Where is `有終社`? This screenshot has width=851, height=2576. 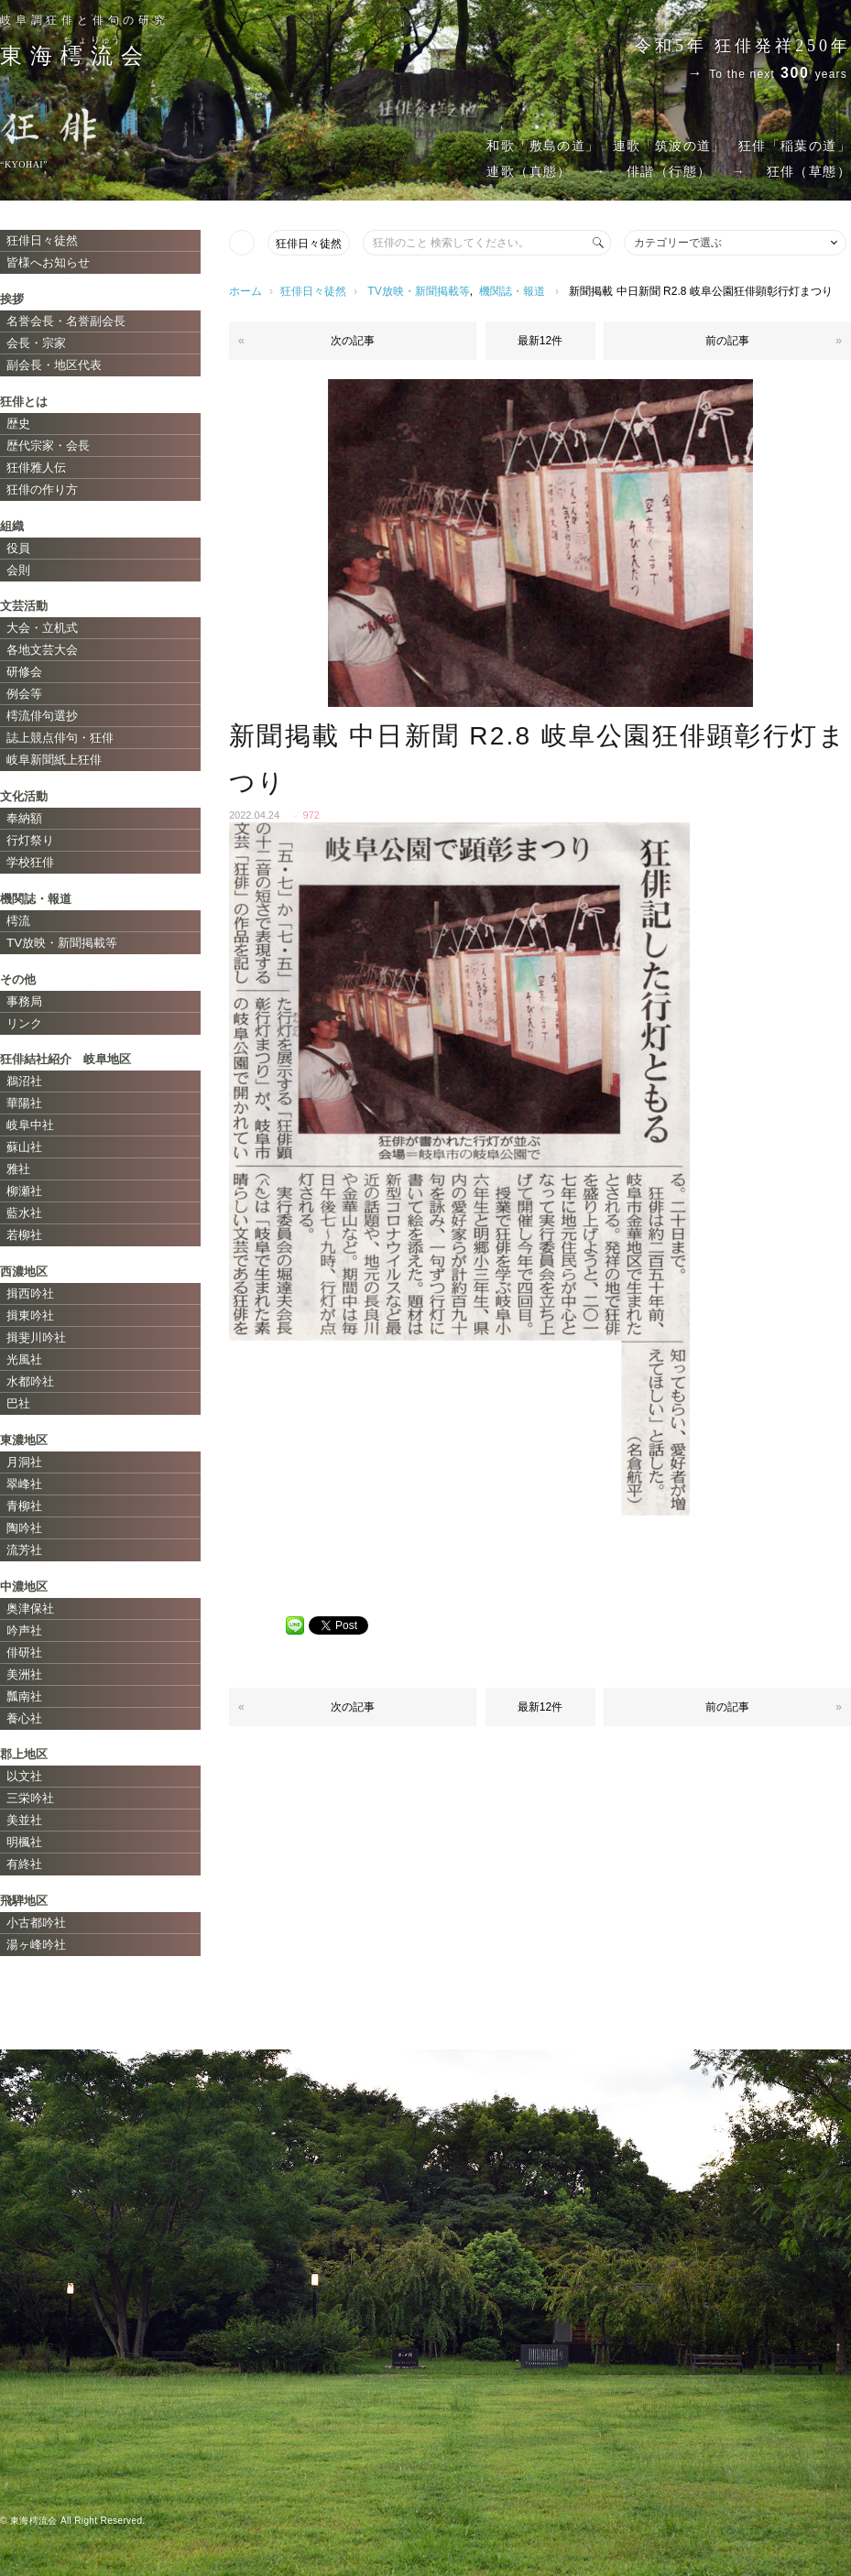
有終社 is located at coordinates (24, 1864).